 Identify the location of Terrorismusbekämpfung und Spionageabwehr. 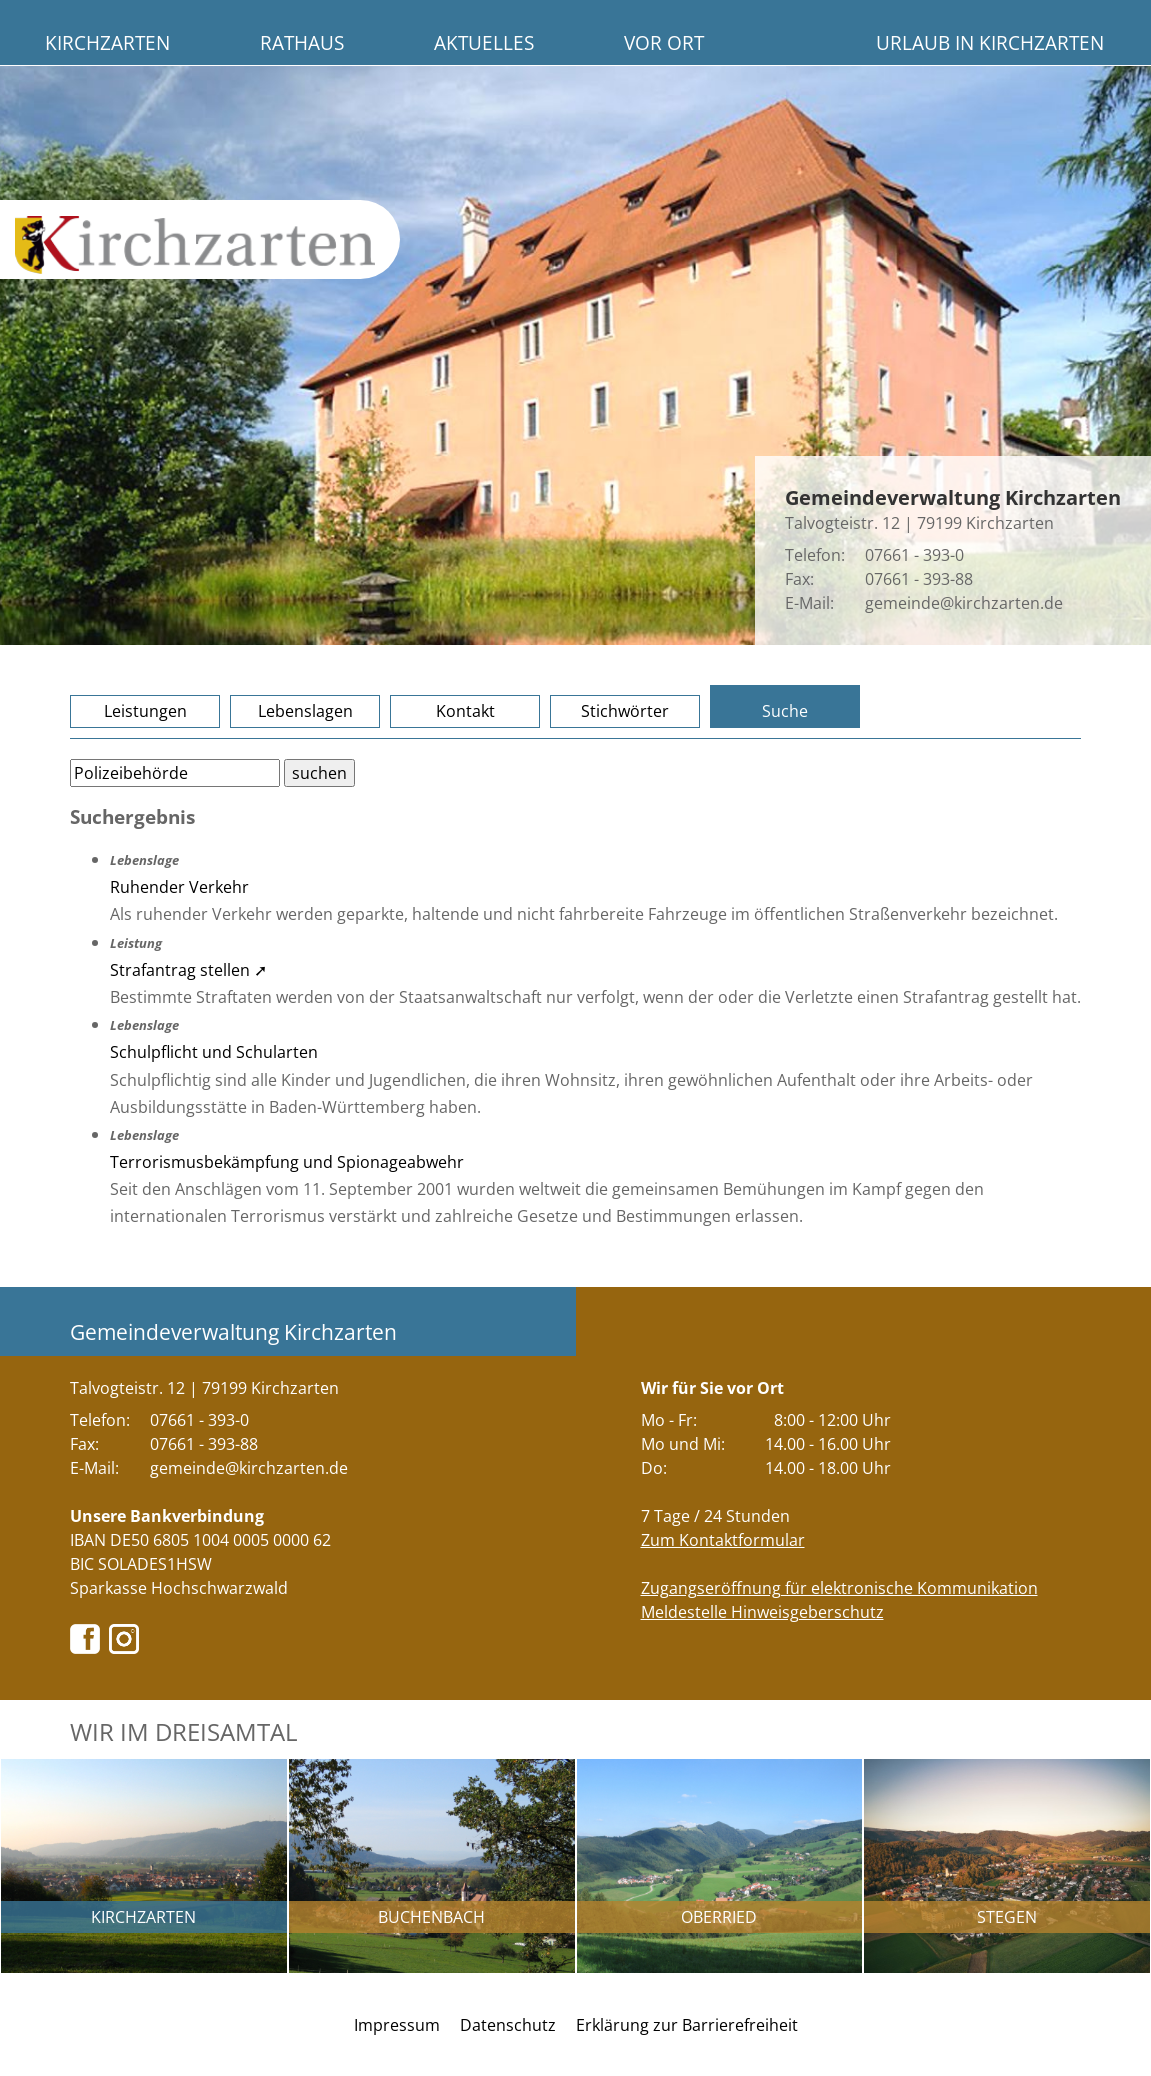
(287, 1162).